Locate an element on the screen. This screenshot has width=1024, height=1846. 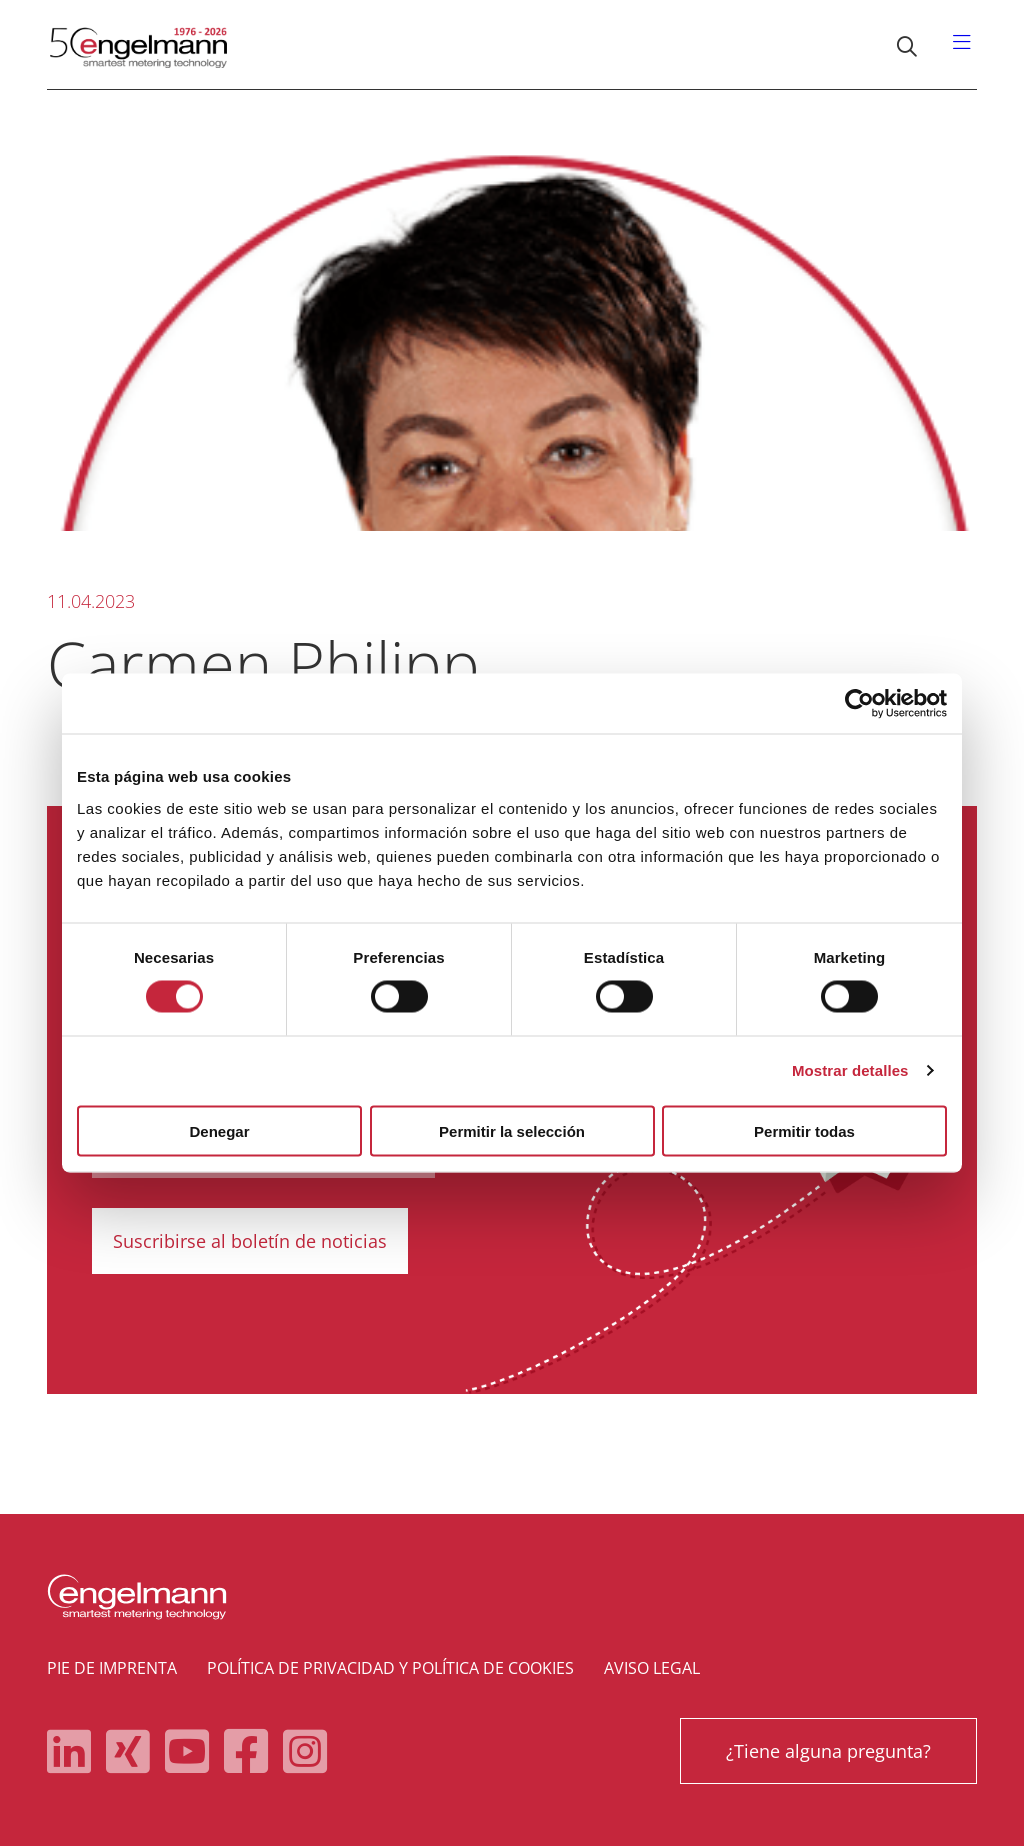
[Cookiebot de Usercentrics - se abre en una nueva pestaña] is located at coordinates (859, 704).